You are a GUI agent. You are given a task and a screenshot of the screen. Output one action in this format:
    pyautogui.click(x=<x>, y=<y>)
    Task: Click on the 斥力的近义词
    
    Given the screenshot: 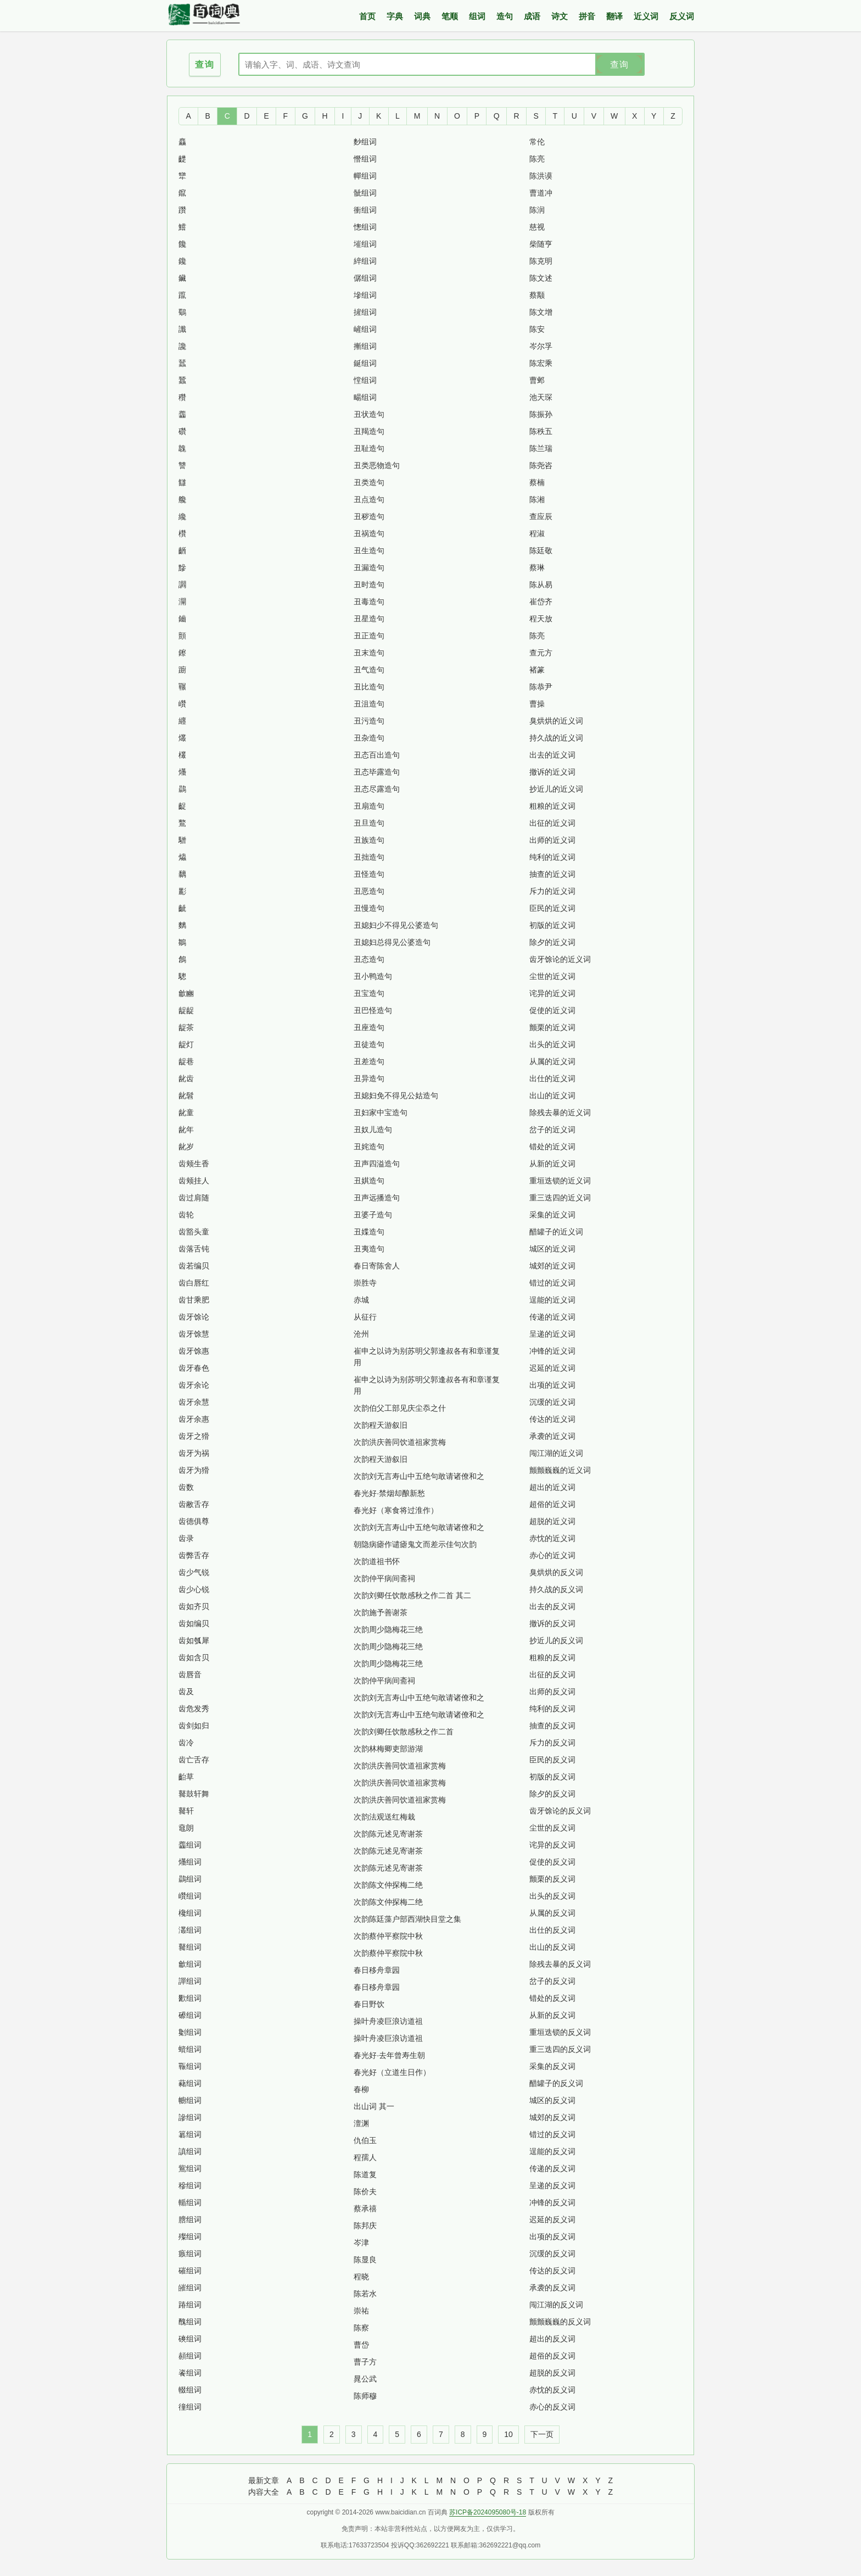 What is the action you would take?
    pyautogui.click(x=552, y=891)
    